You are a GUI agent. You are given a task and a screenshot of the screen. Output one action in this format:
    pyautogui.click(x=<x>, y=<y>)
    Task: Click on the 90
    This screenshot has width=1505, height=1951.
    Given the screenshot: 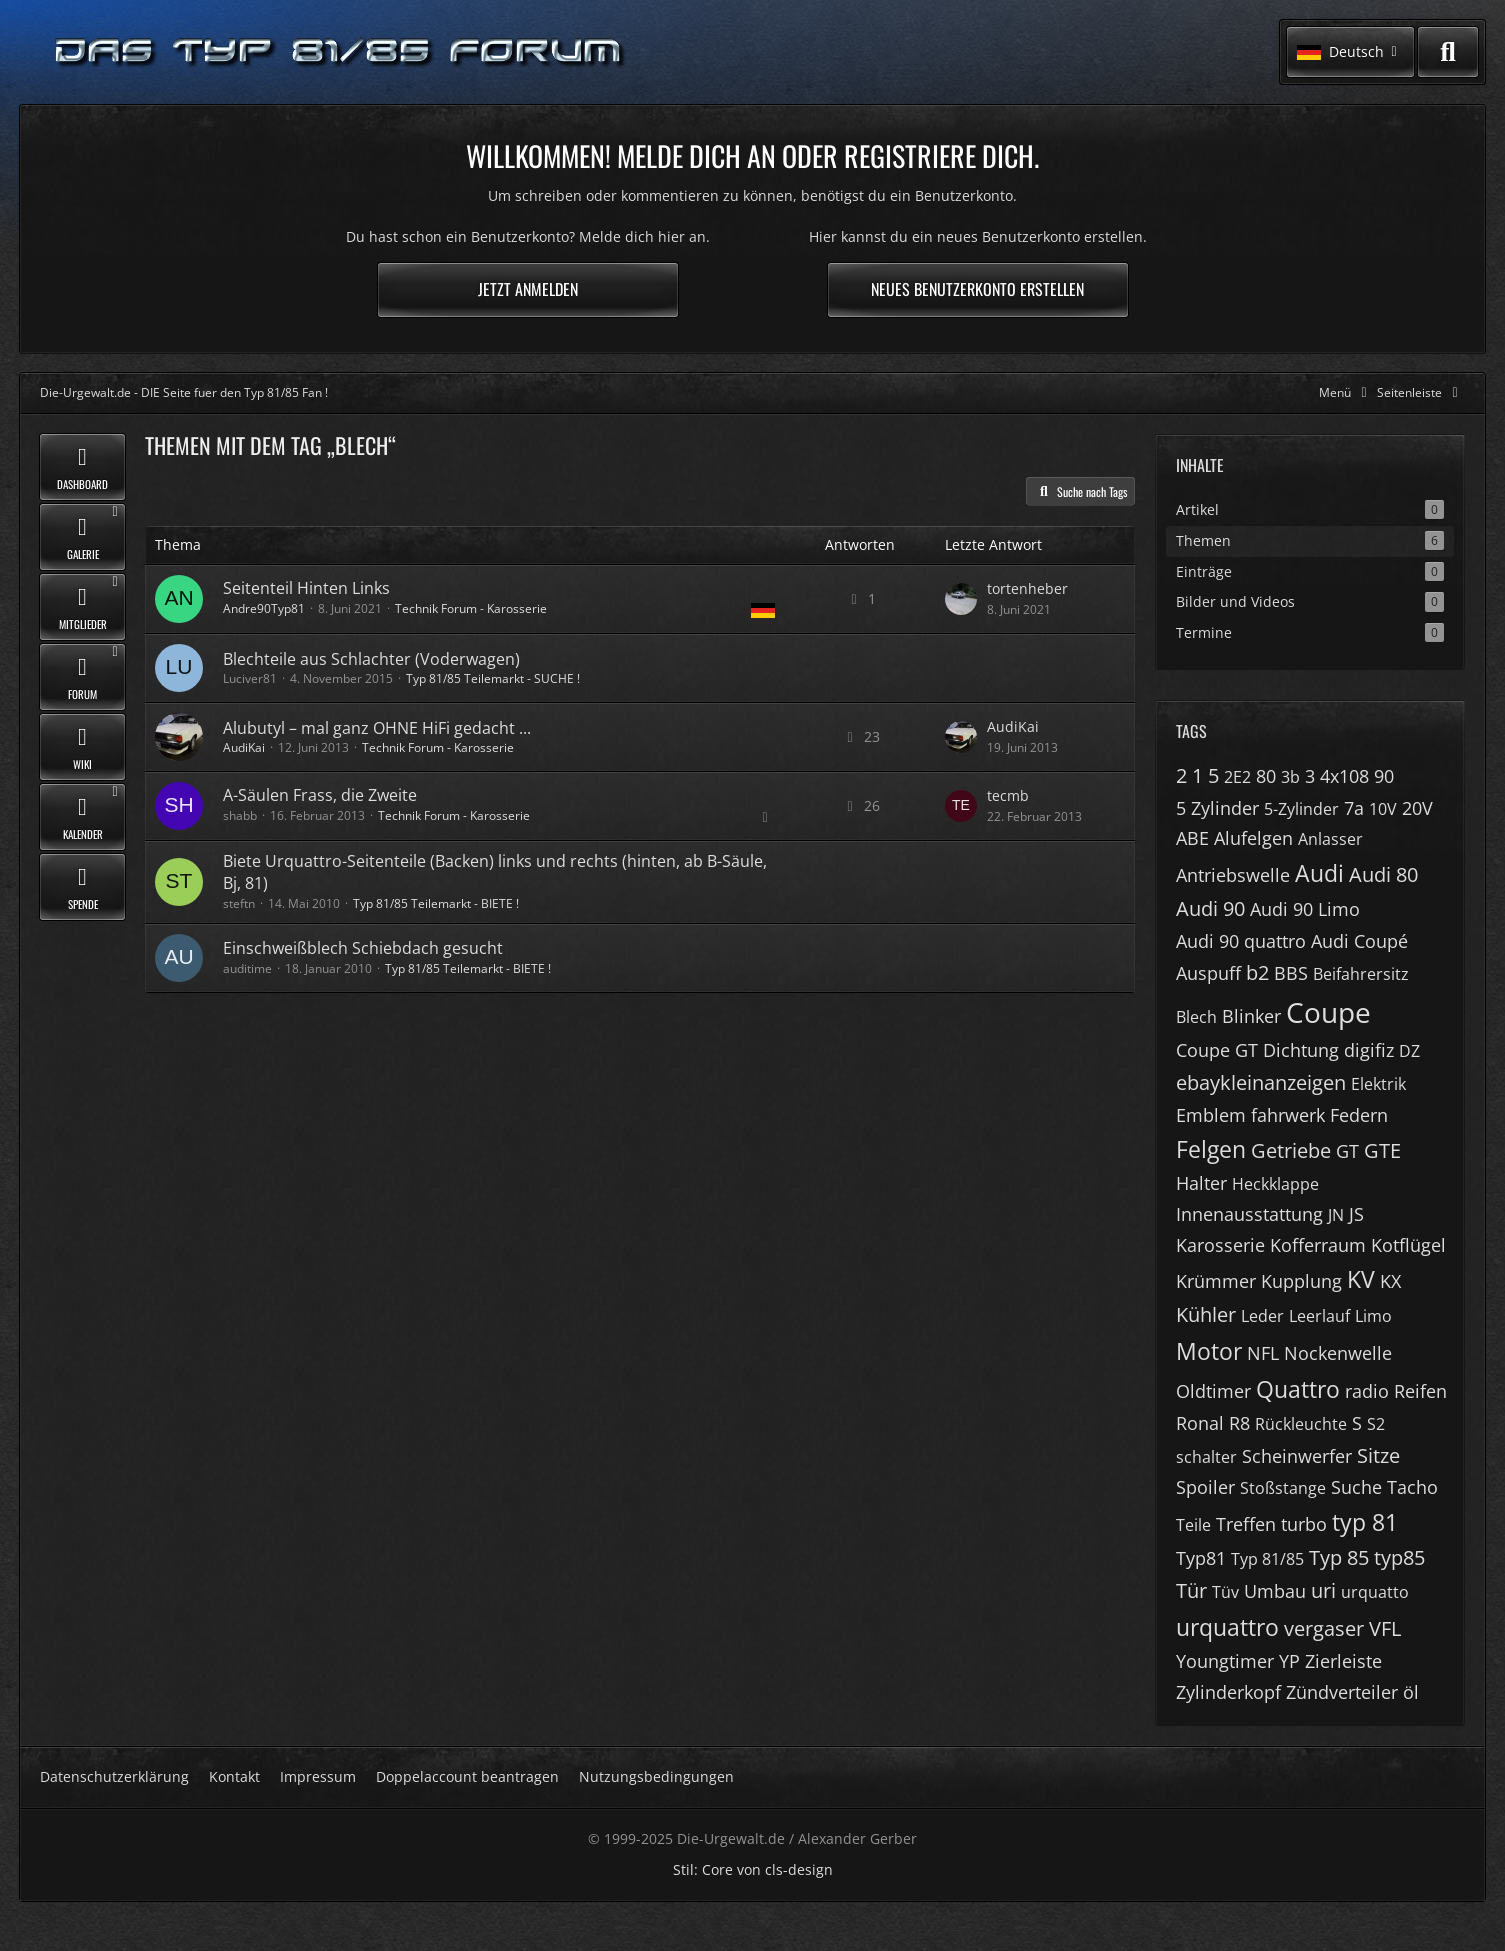 What is the action you would take?
    pyautogui.click(x=1384, y=776)
    